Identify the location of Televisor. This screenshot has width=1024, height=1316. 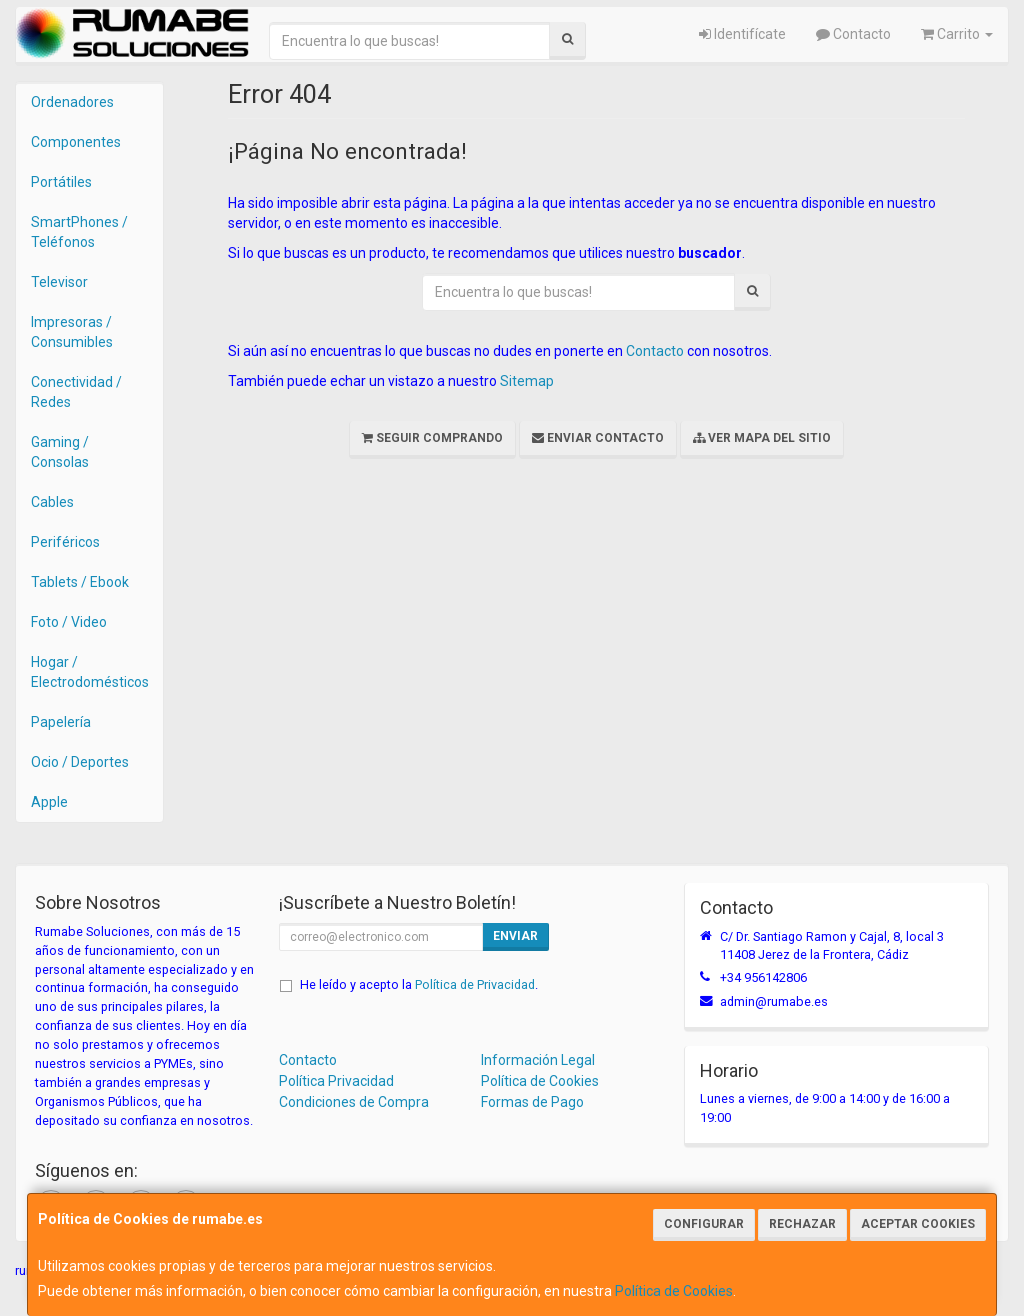
(59, 282).